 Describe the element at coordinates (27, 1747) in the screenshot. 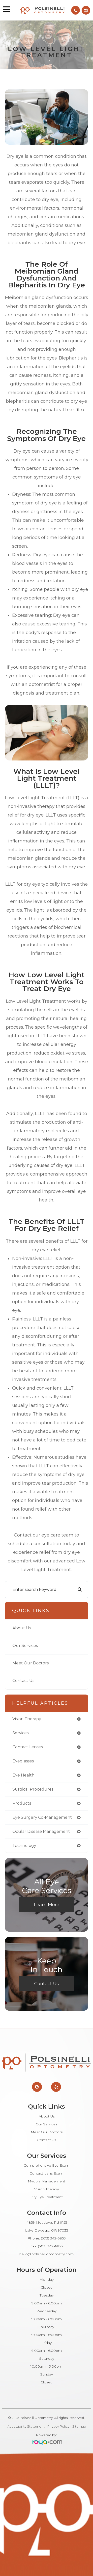

I see `contact lenses` at that location.